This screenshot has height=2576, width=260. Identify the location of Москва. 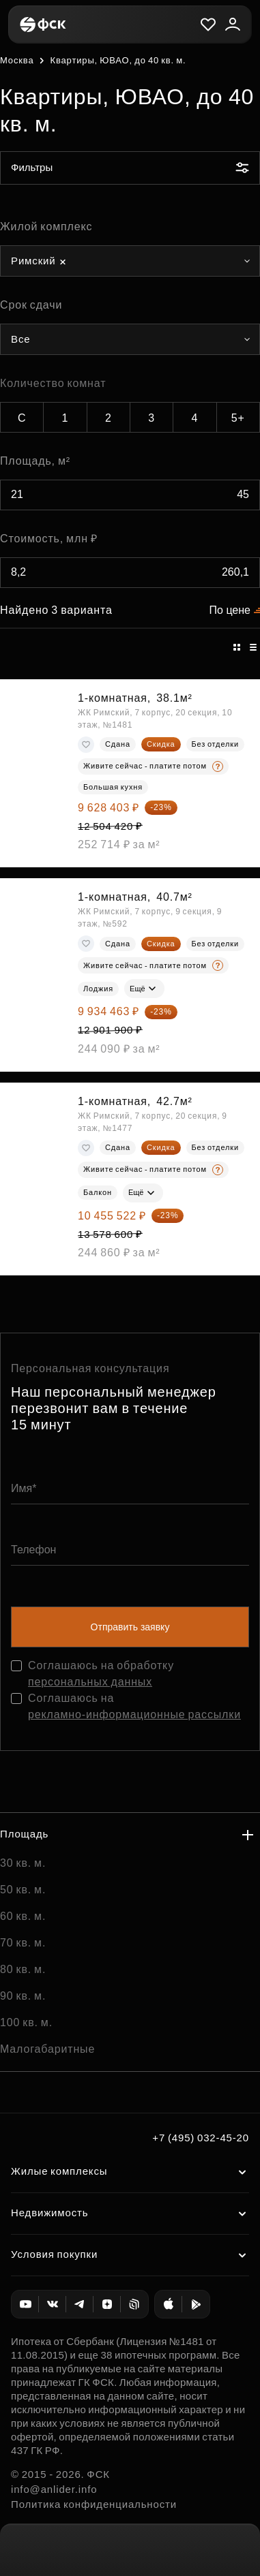
(16, 60).